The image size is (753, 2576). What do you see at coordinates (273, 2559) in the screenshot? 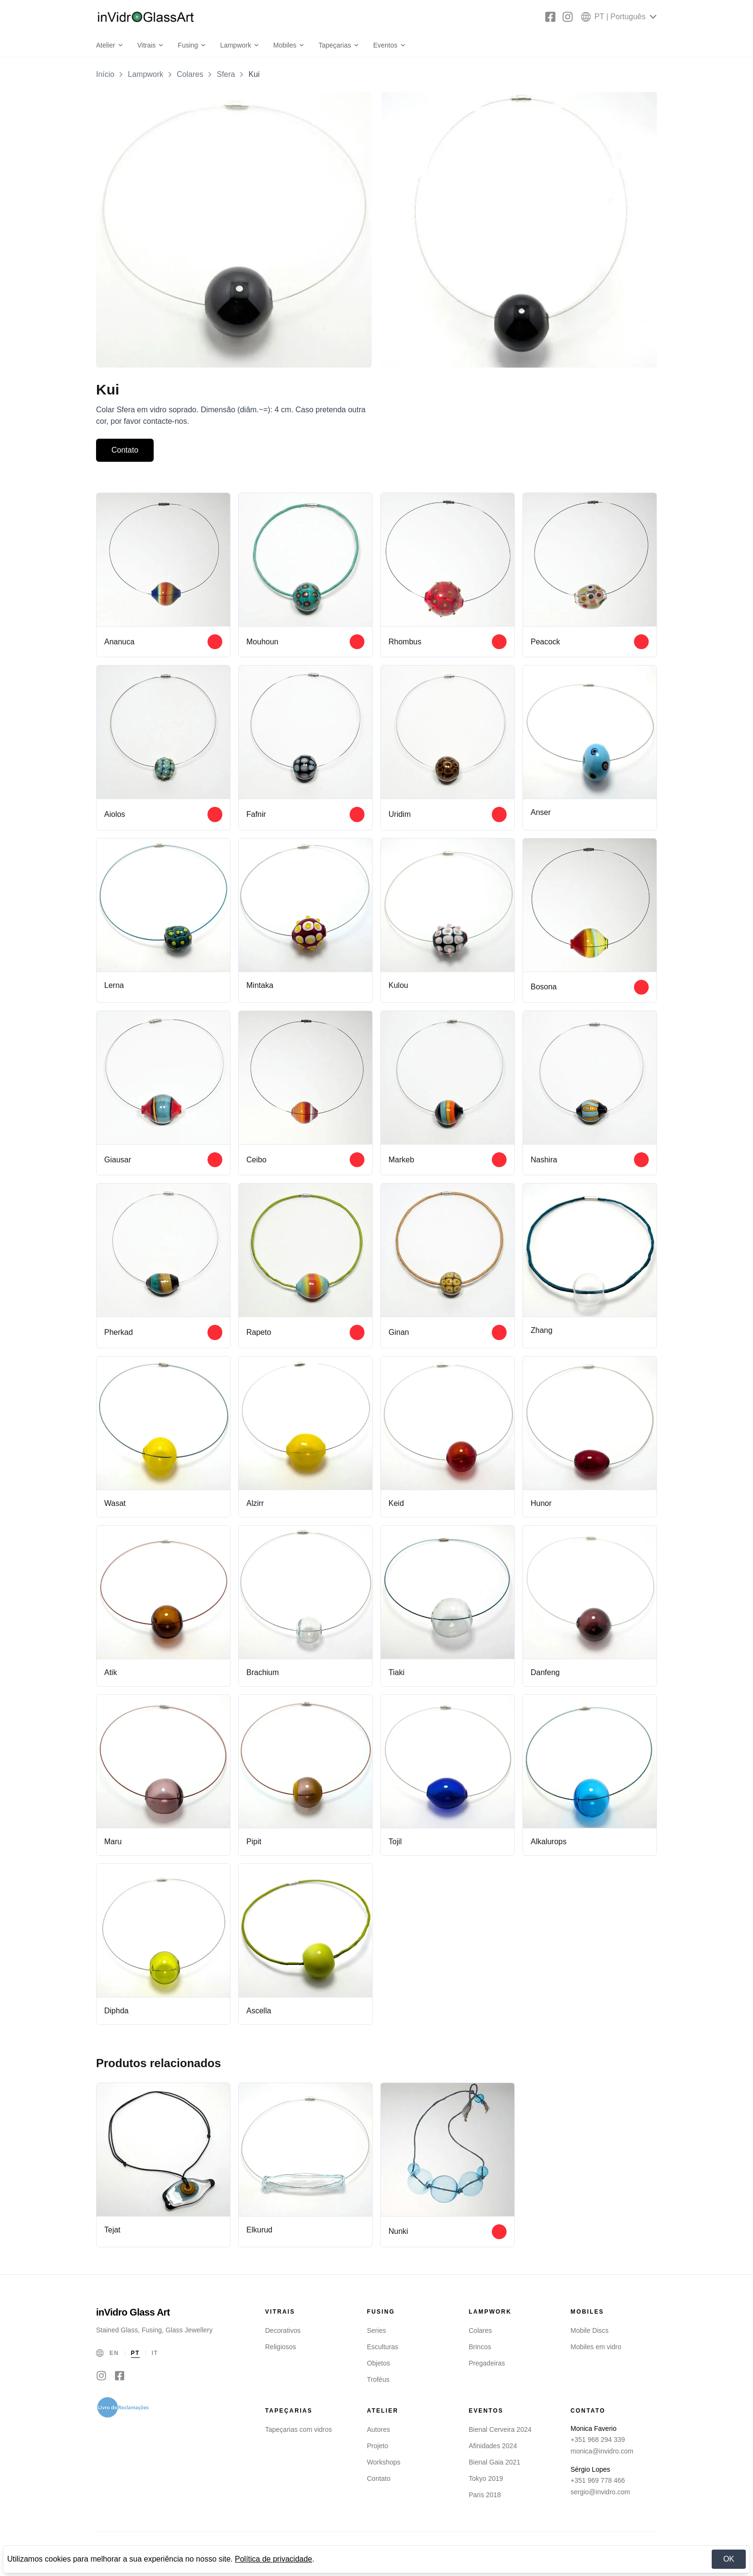
I see `Política de privacidade` at bounding box center [273, 2559].